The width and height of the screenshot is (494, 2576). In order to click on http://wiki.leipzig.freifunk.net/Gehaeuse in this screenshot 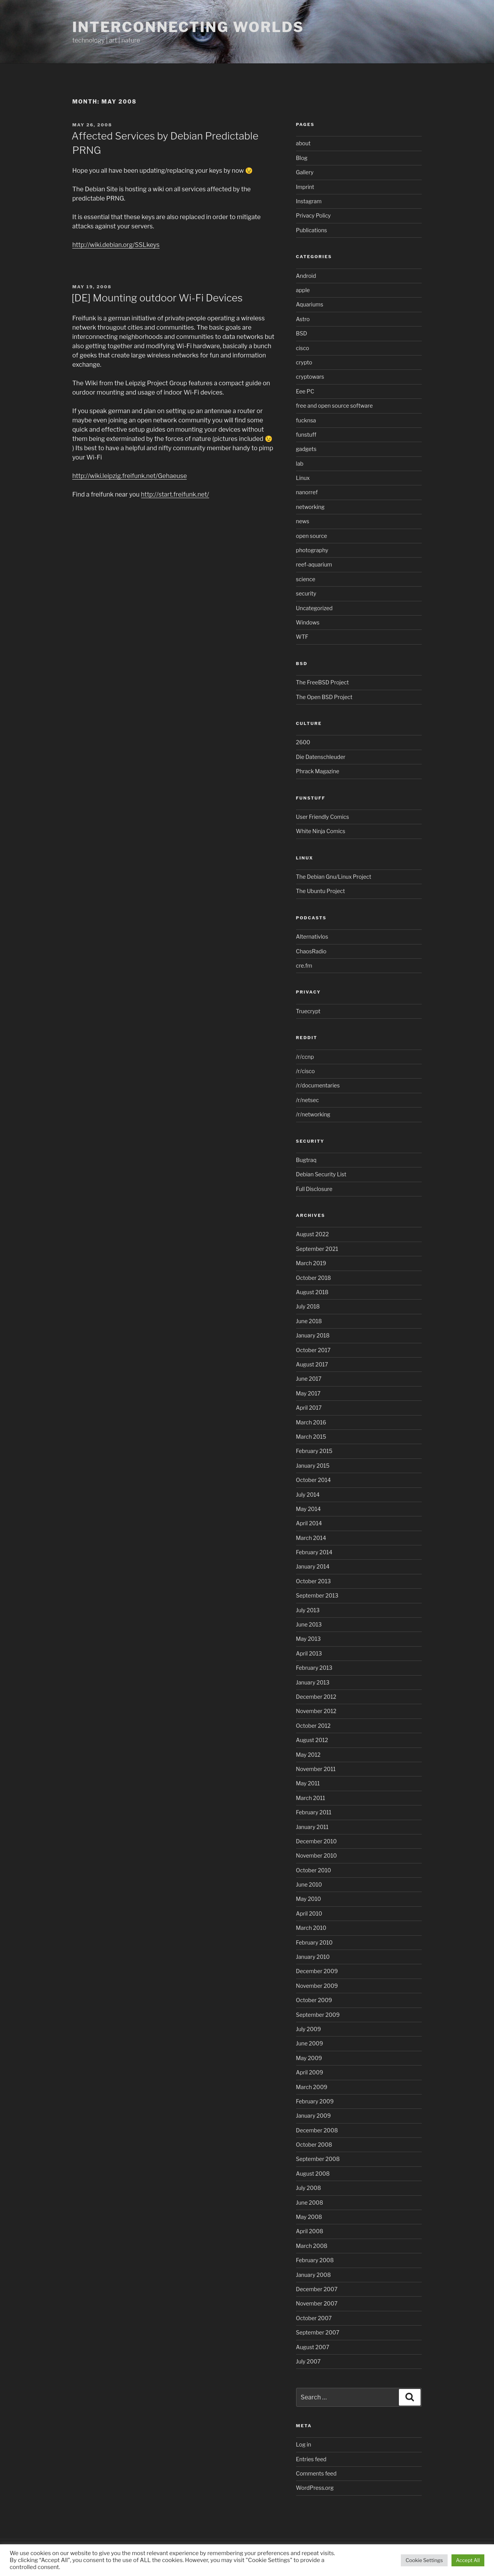, I will do `click(129, 476)`.